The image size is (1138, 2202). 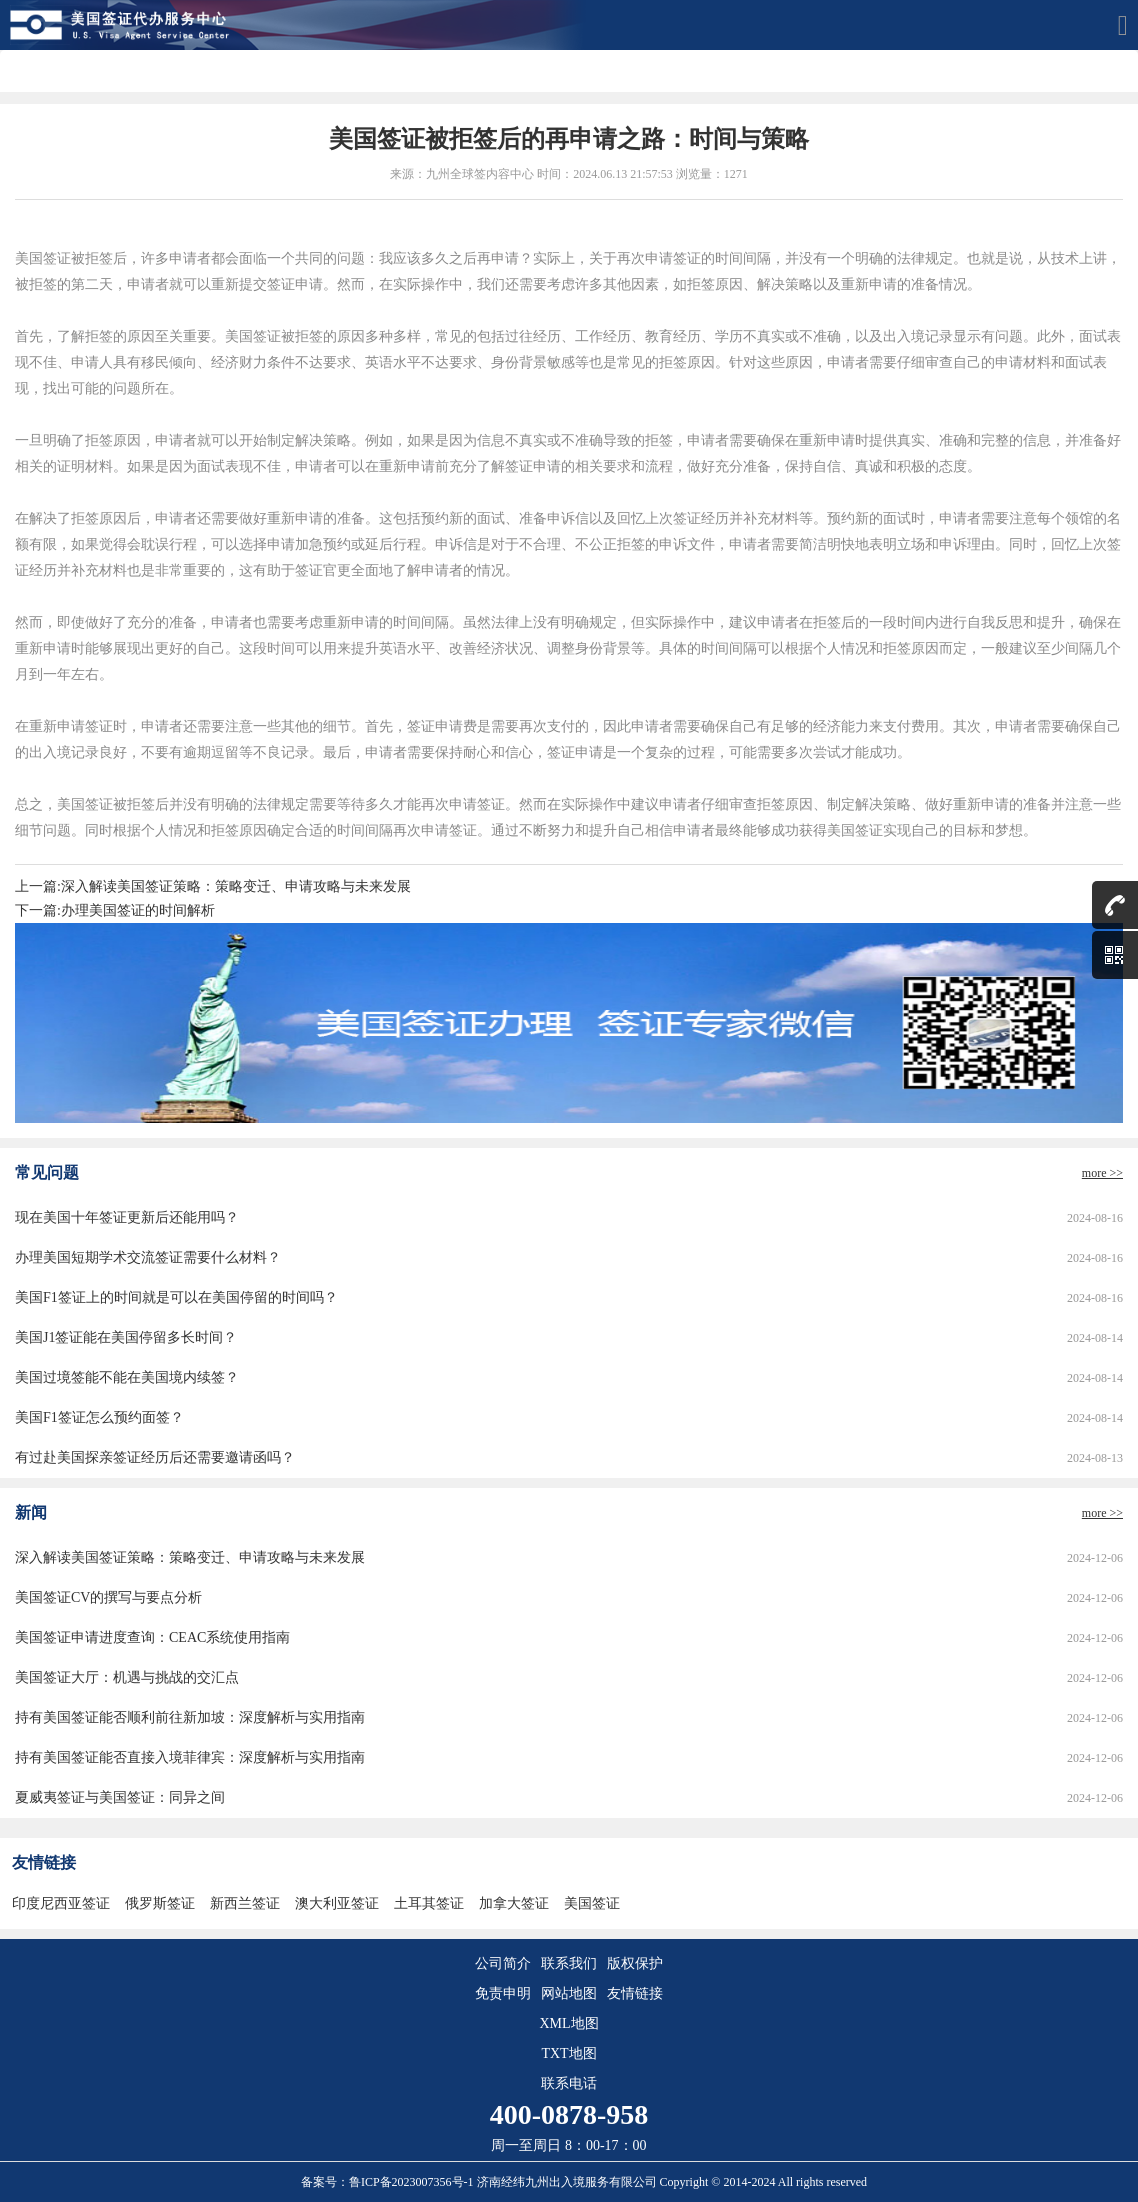 I want to click on 备案号：鲁ICP备2023007356号-1, so click(x=389, y=2182).